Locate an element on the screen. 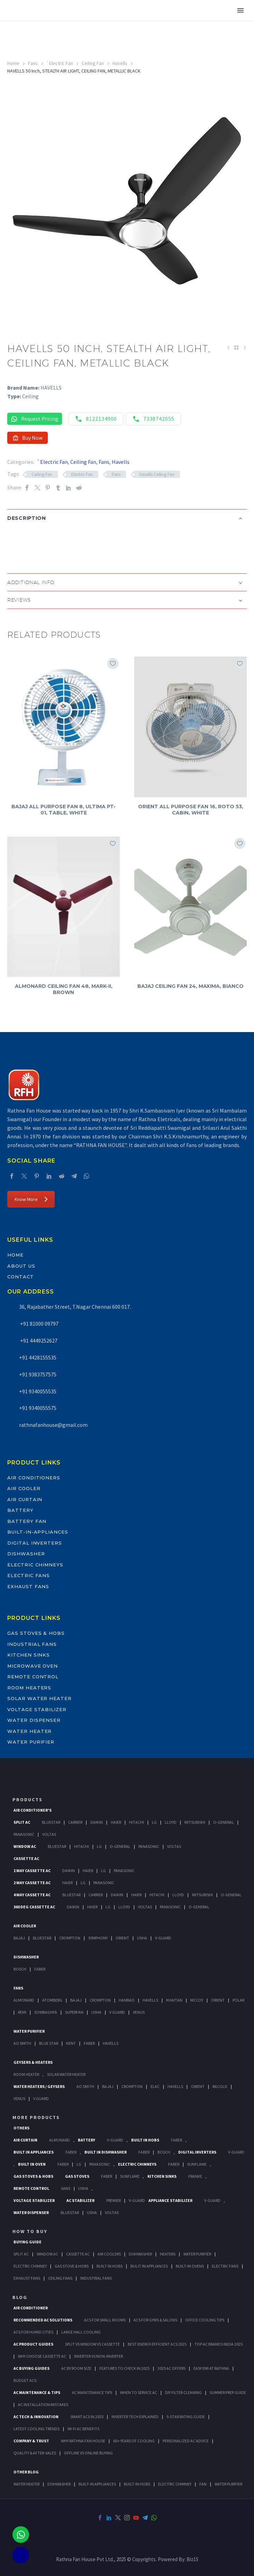 Image resolution: width=254 pixels, height=2576 pixels. Room Heaters is located at coordinates (29, 1687).